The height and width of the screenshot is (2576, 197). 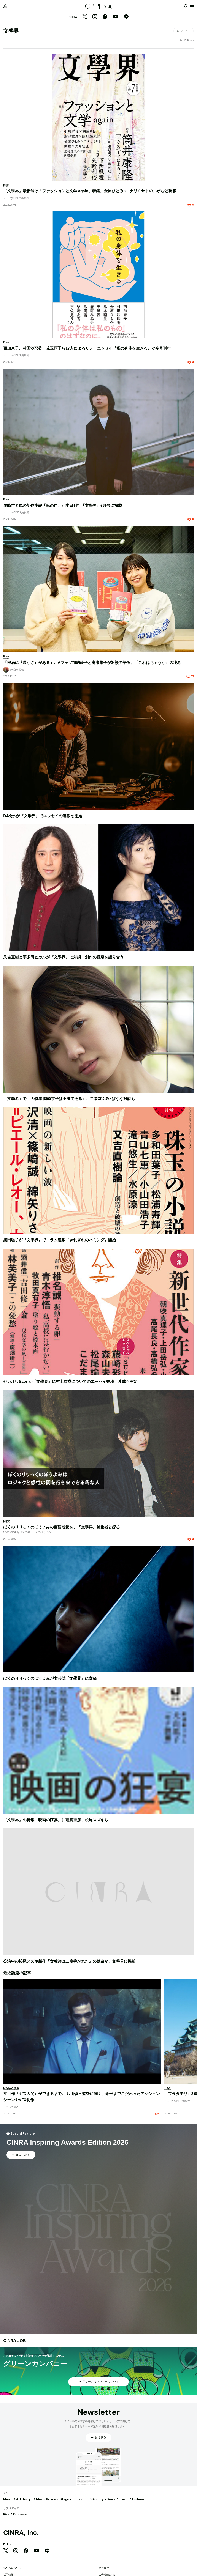 What do you see at coordinates (192, 6) in the screenshot?
I see `[メニューを開く]` at bounding box center [192, 6].